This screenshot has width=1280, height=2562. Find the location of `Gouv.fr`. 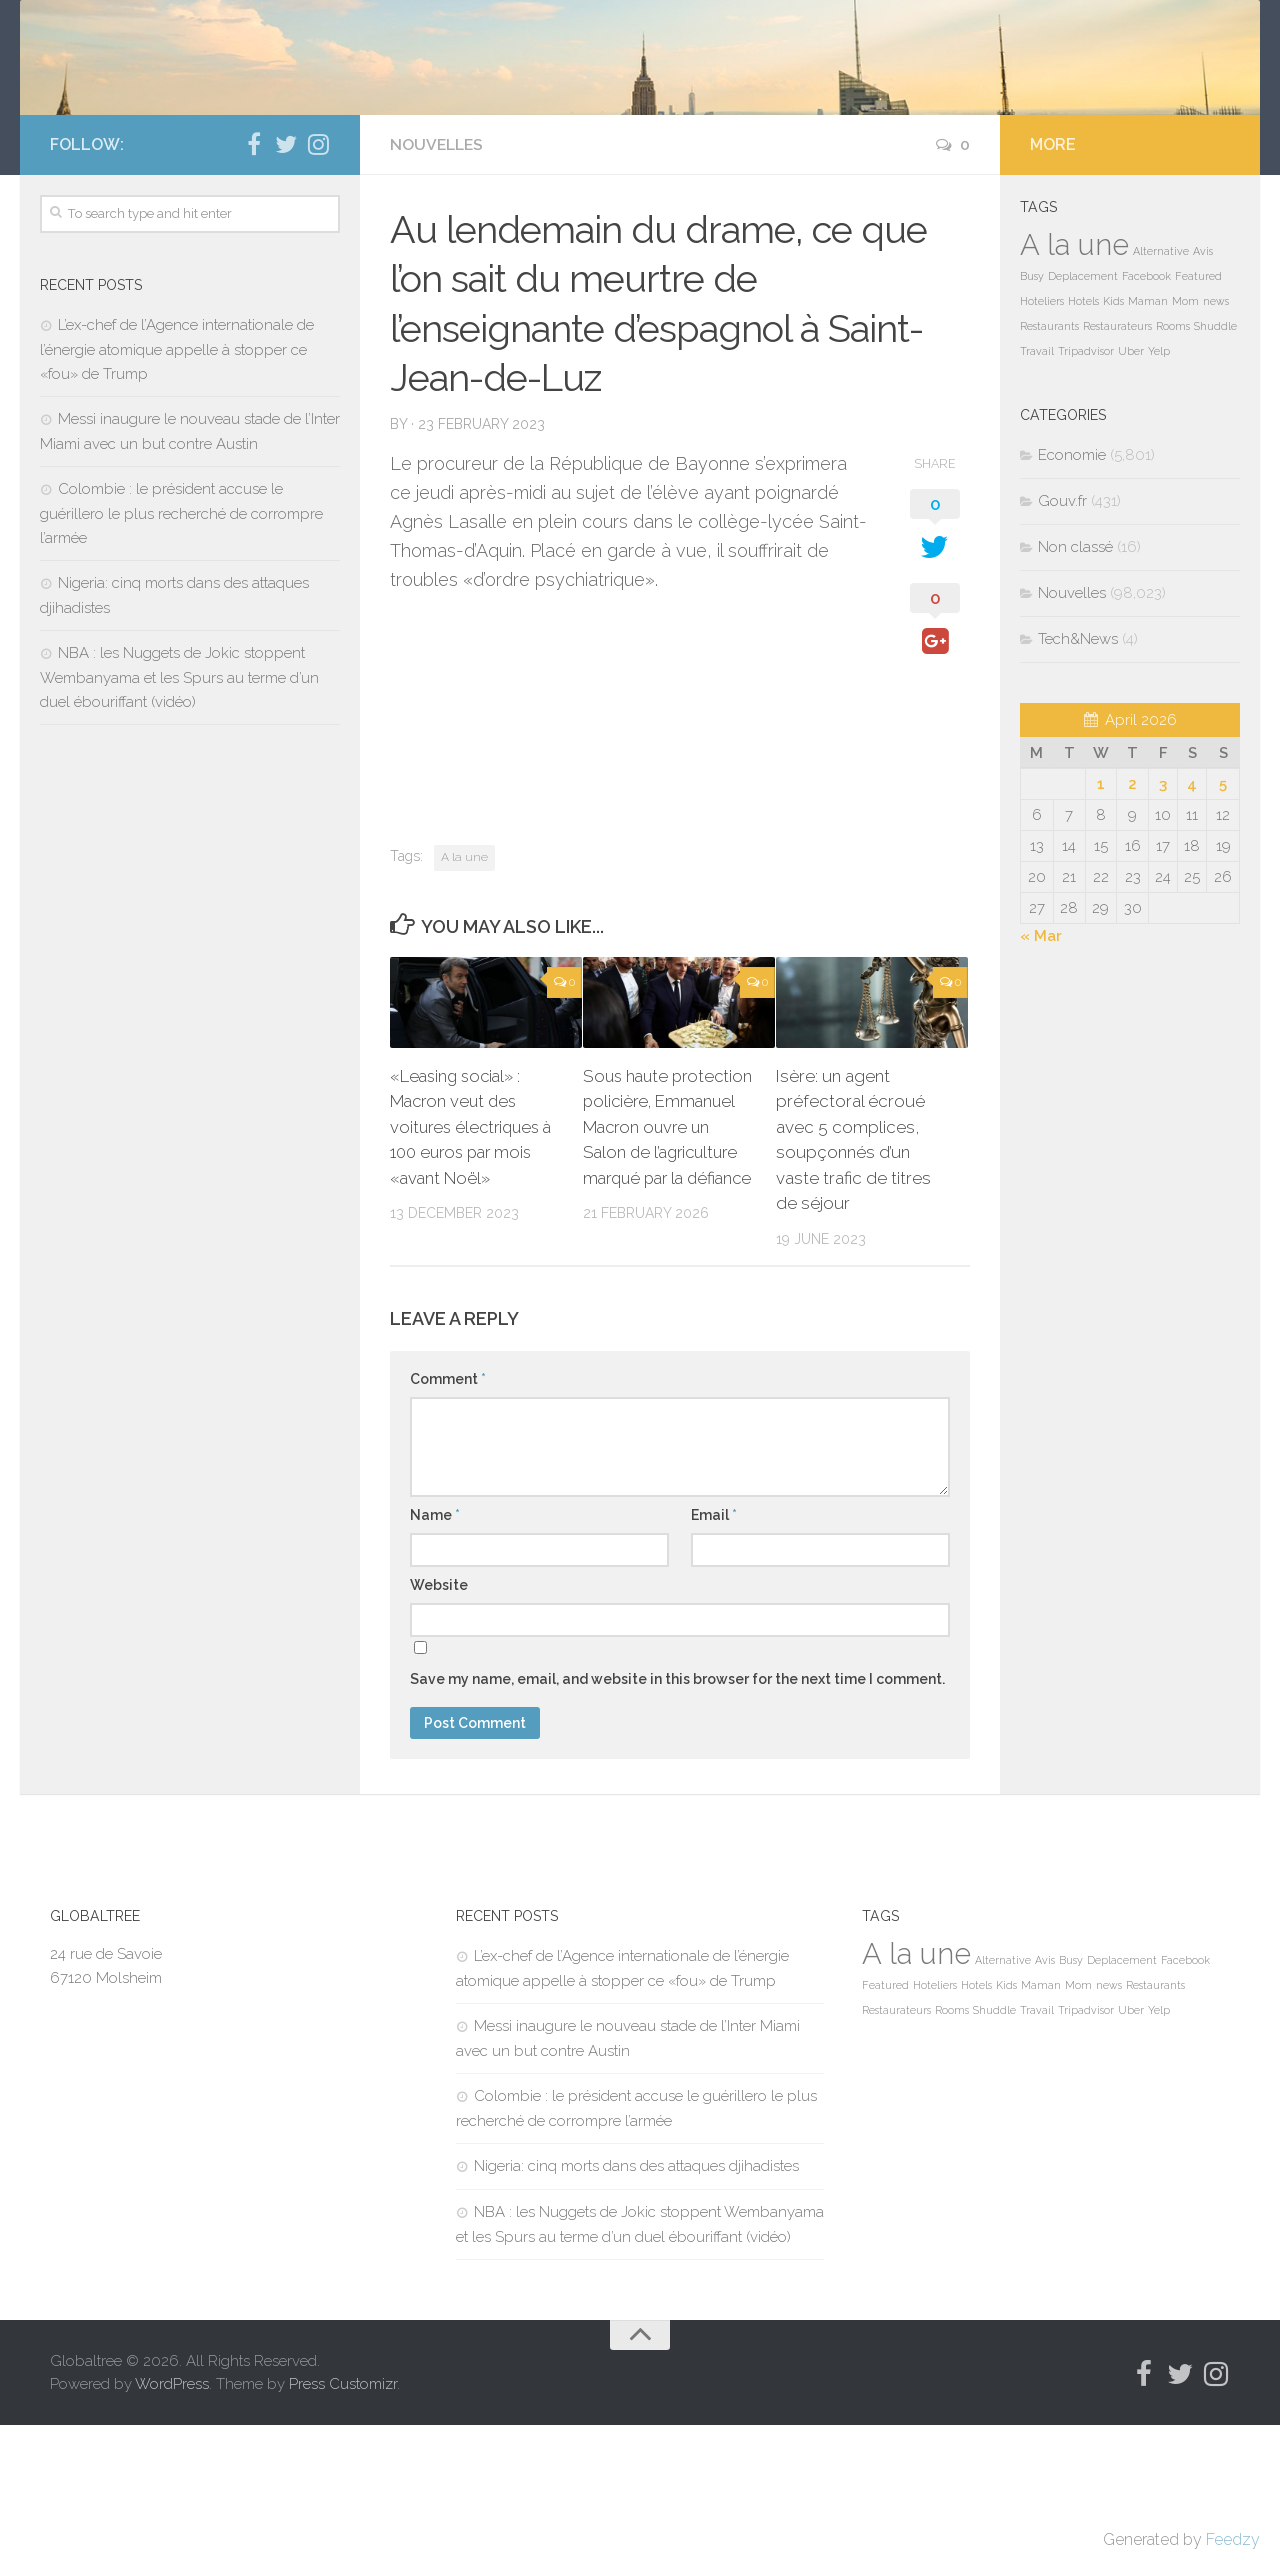

Gouv.fr is located at coordinates (1062, 638).